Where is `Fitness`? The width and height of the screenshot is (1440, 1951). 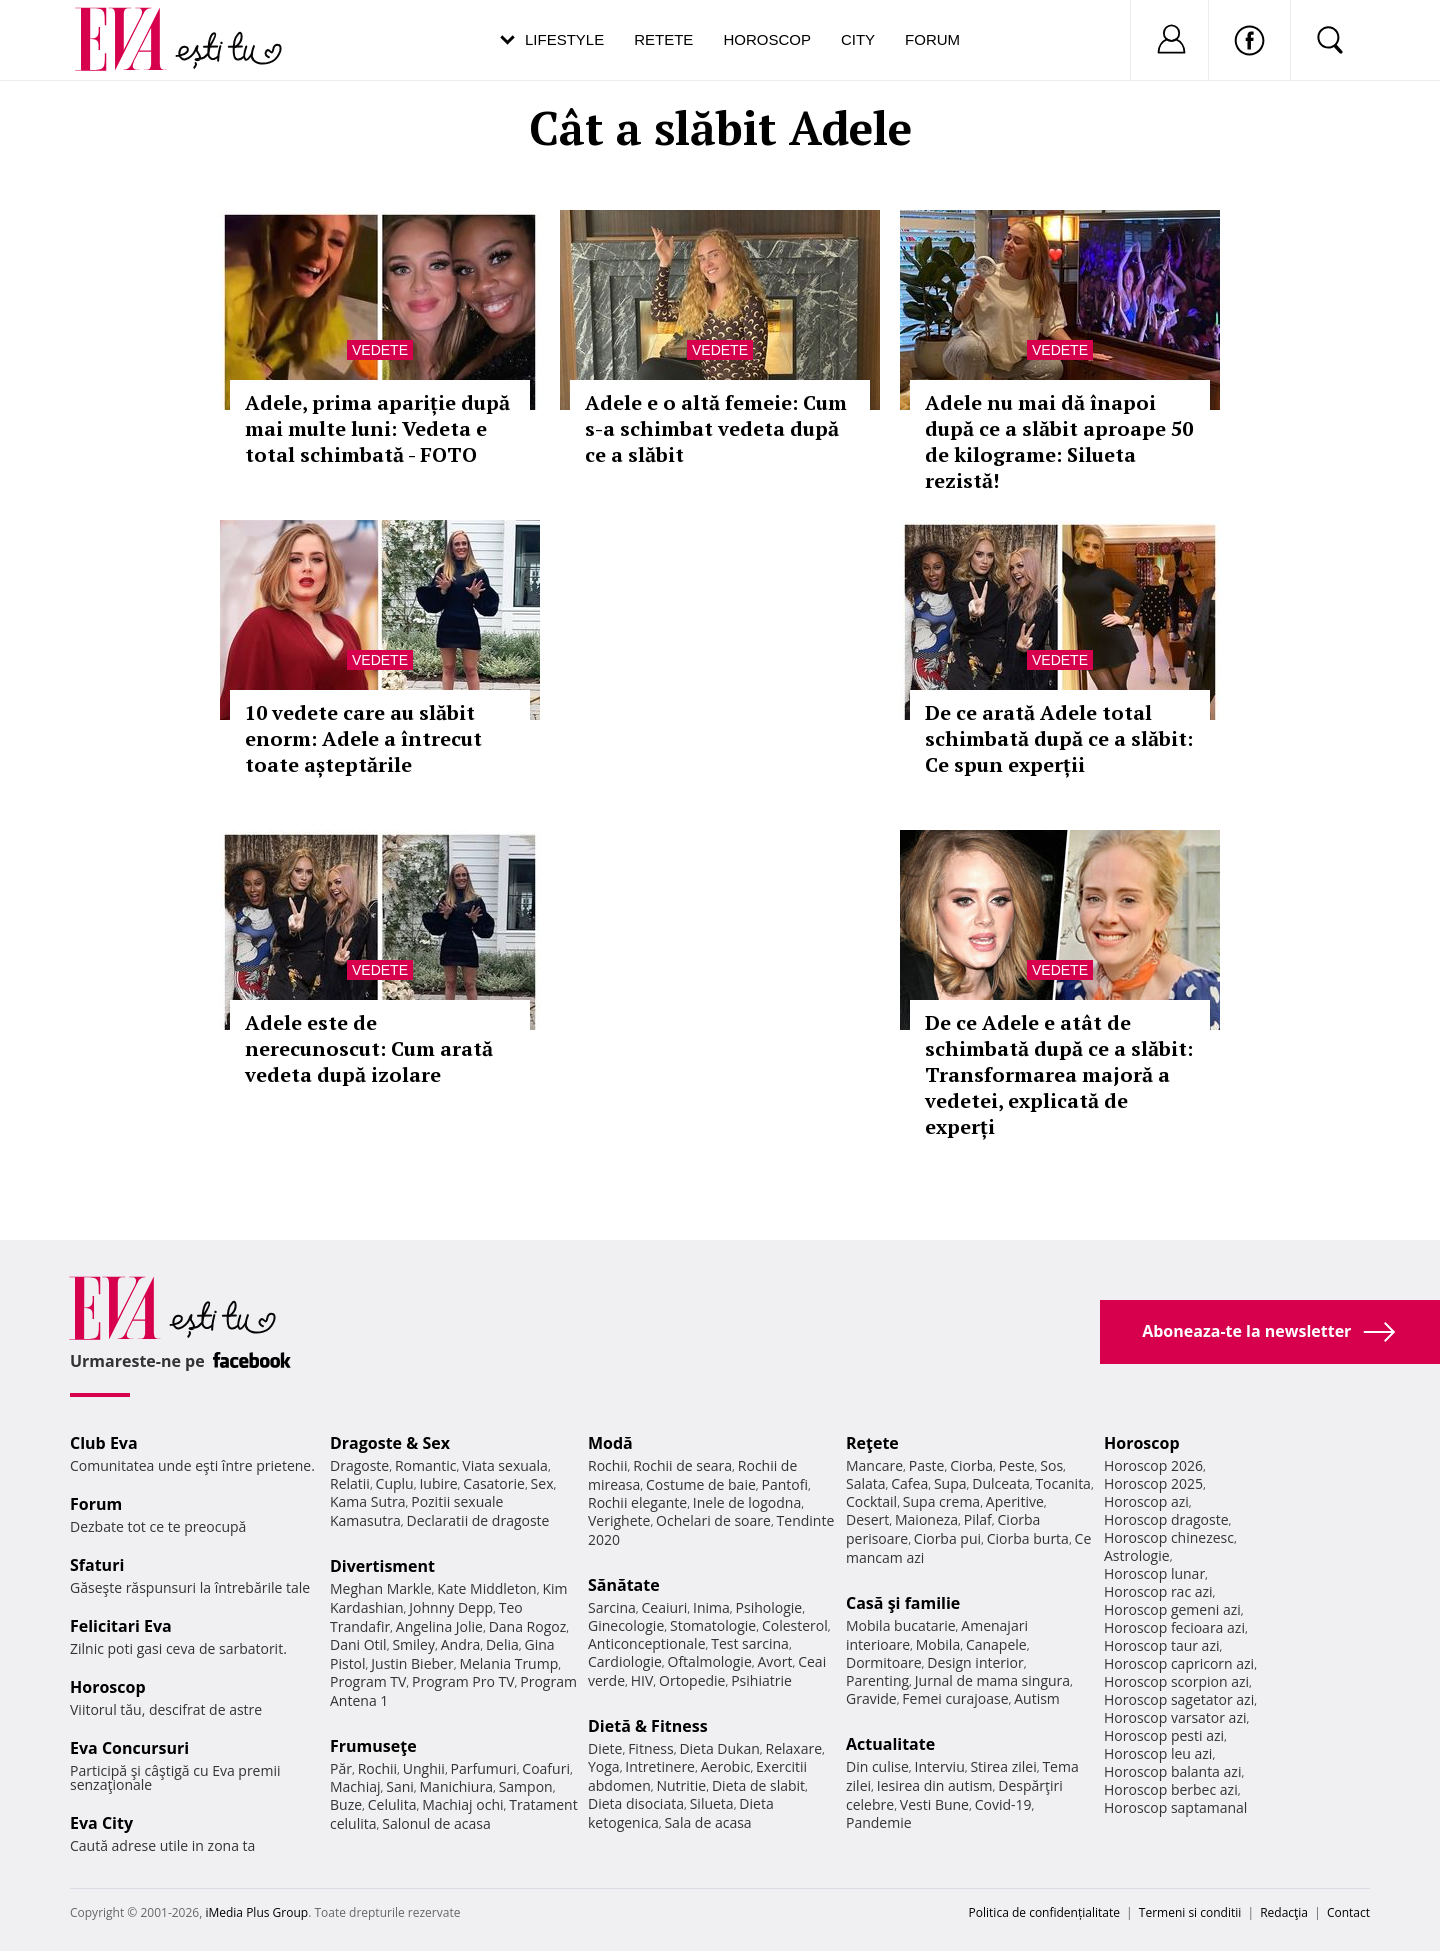
Fitness is located at coordinates (651, 1748).